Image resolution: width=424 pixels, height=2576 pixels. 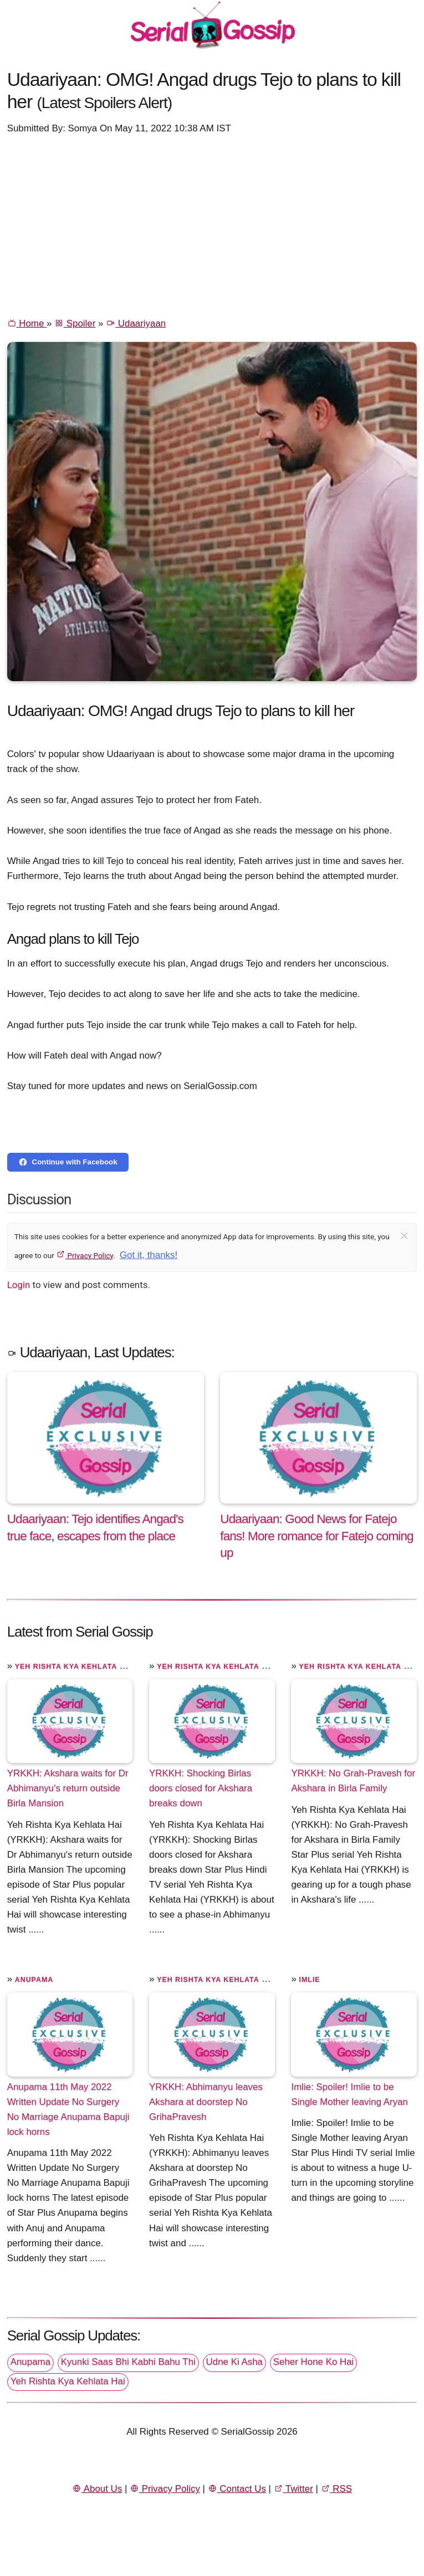 I want to click on Udaariyaan, so click(x=136, y=323).